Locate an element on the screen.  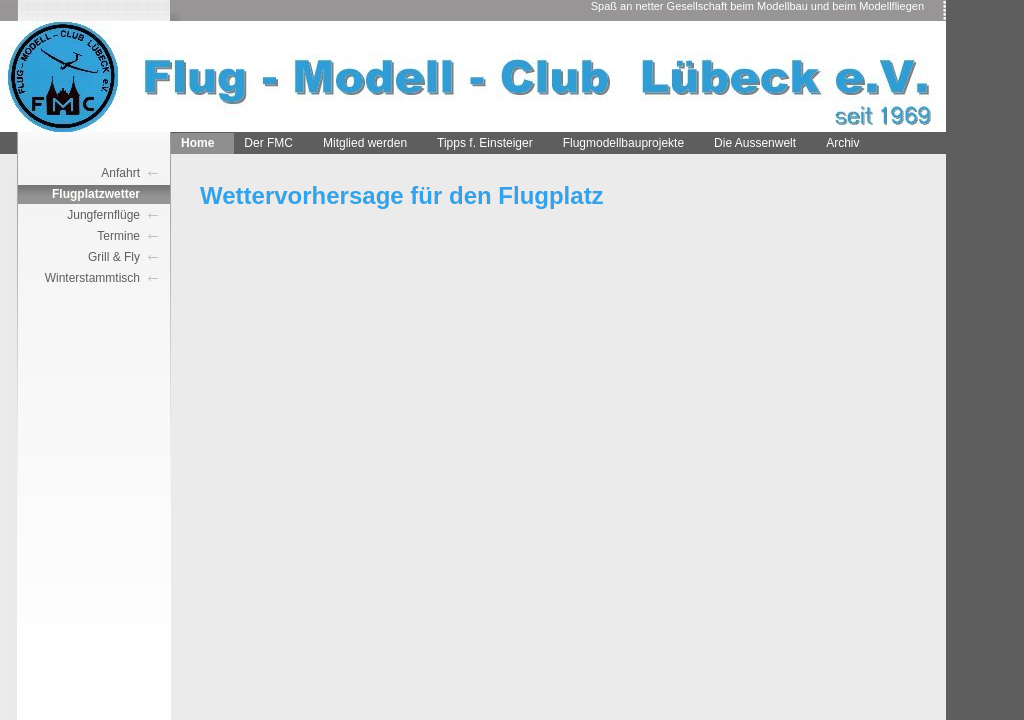
Flugmodellbauprojekte is located at coordinates (623, 143).